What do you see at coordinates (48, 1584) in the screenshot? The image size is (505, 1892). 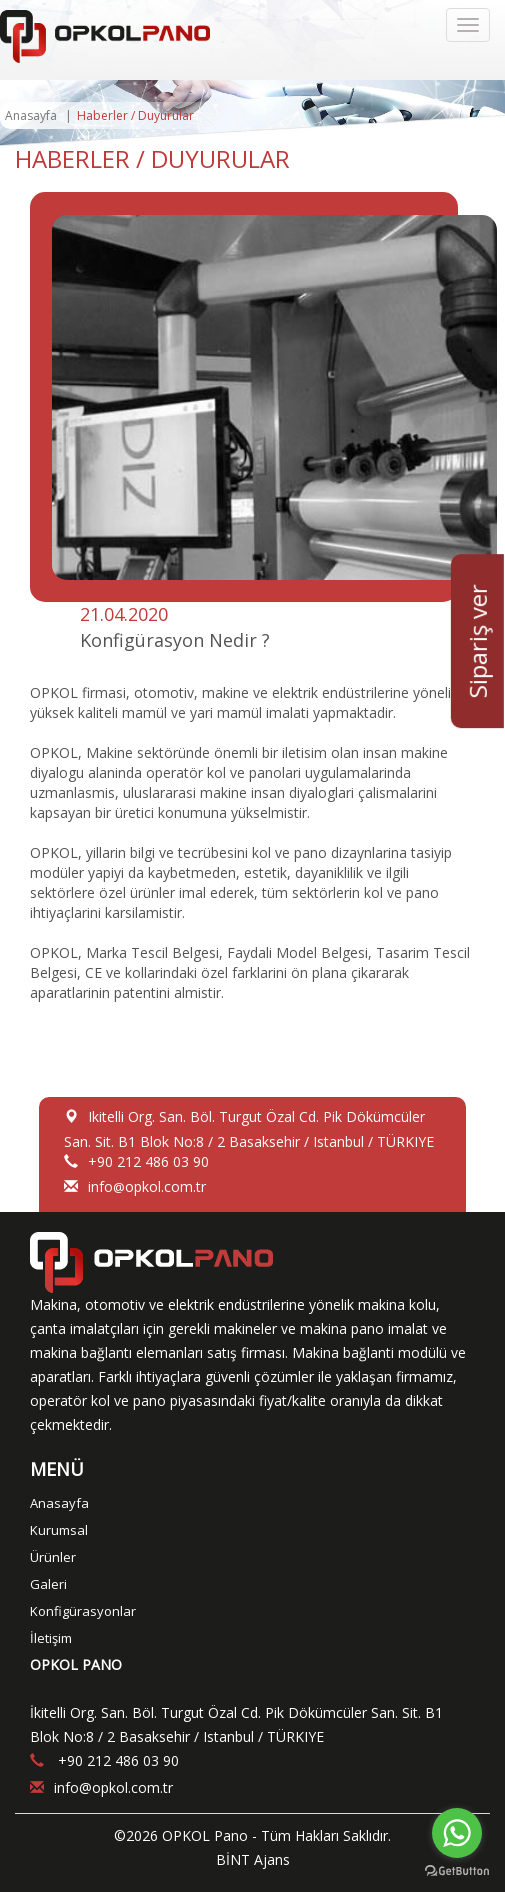 I see `Galeri` at bounding box center [48, 1584].